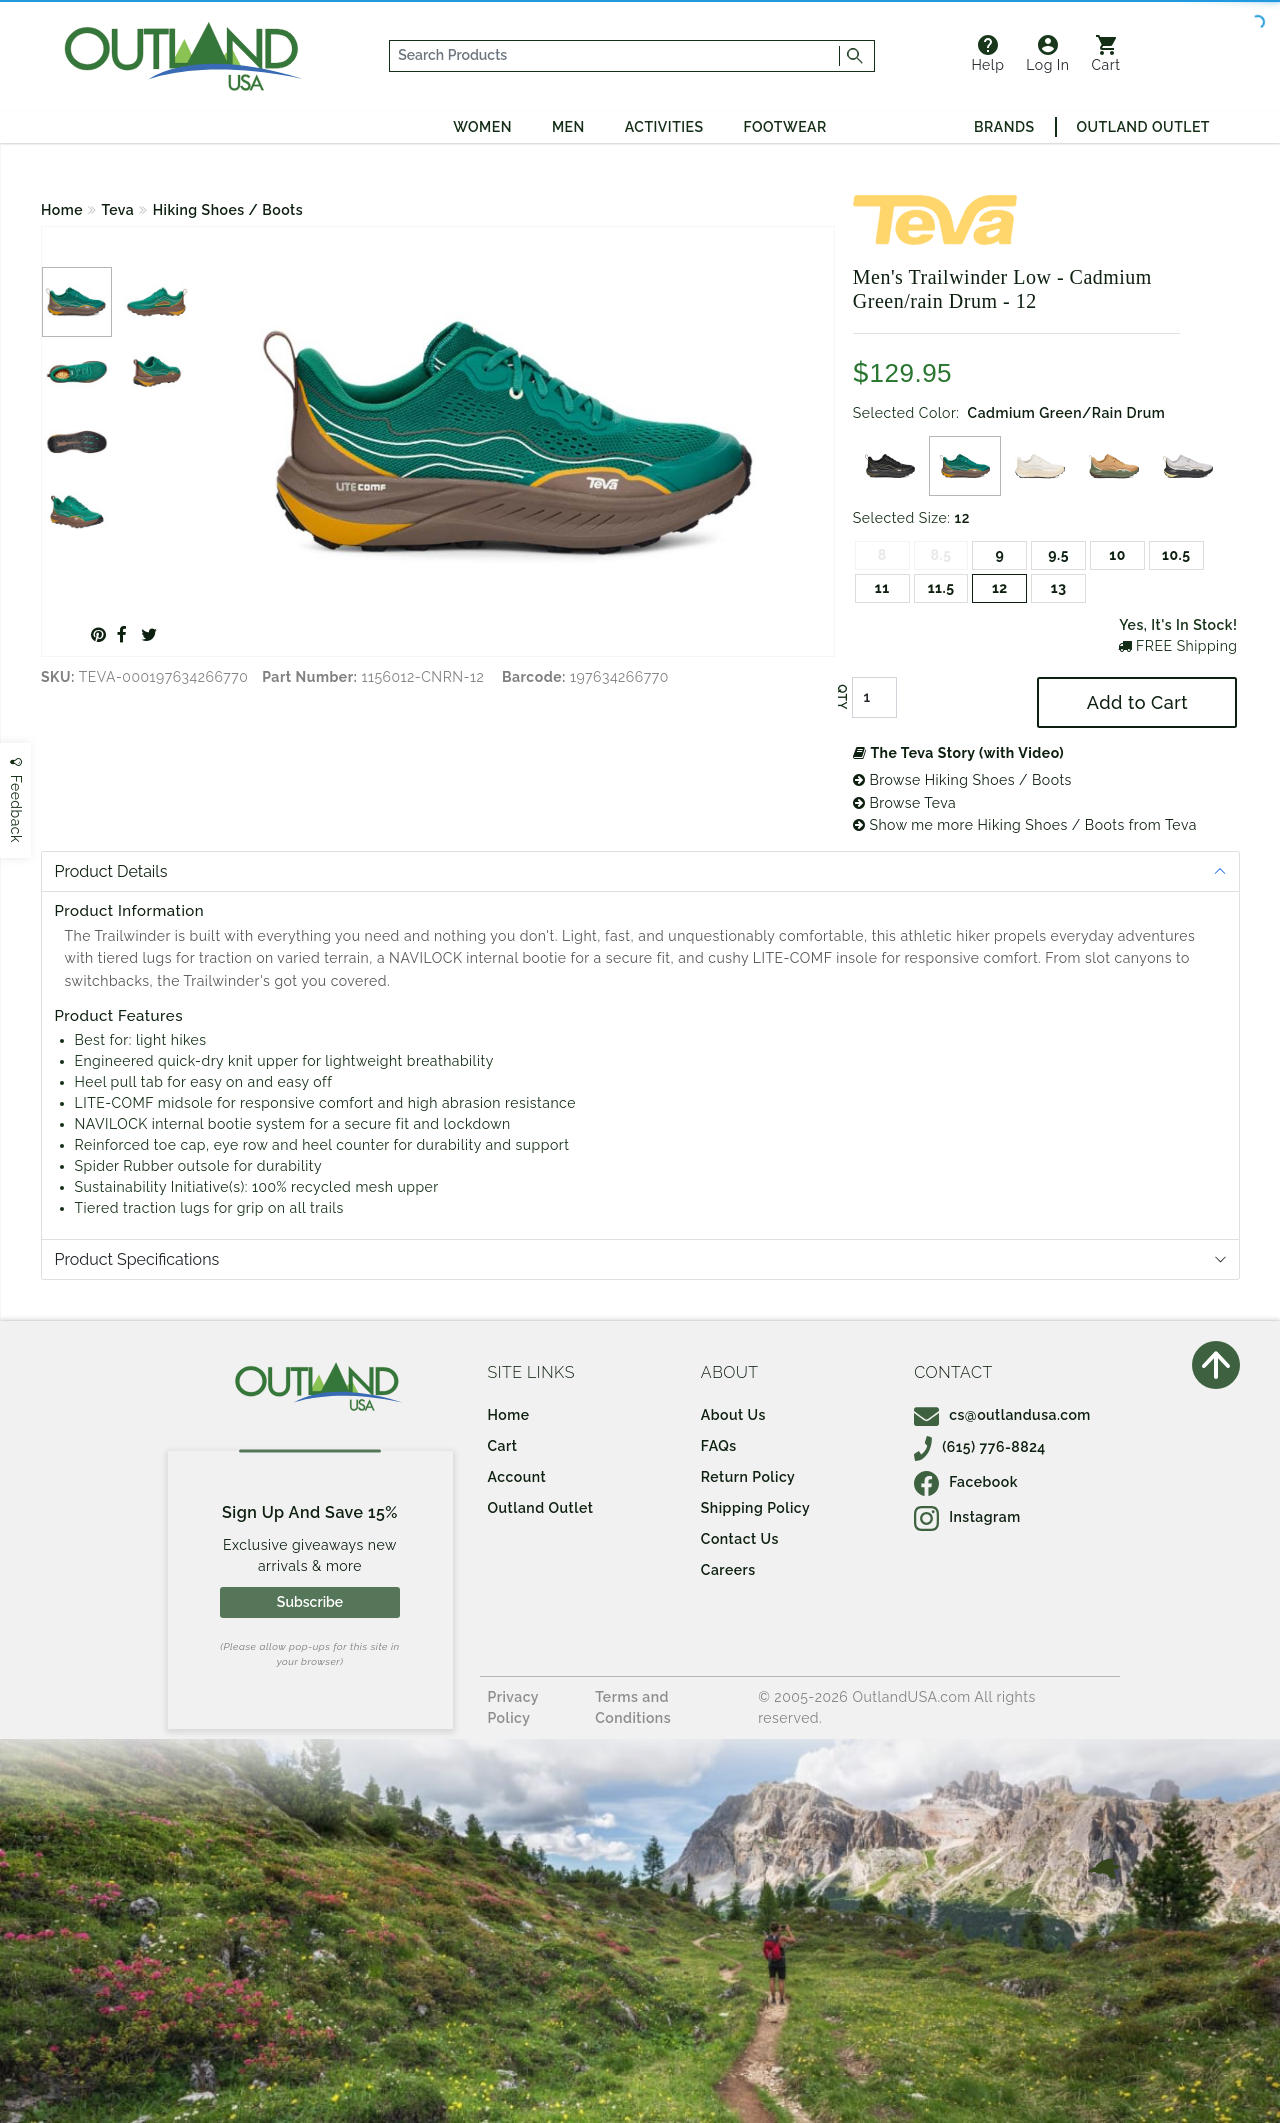 Image resolution: width=1280 pixels, height=2123 pixels. I want to click on FAQs, so click(719, 1446).